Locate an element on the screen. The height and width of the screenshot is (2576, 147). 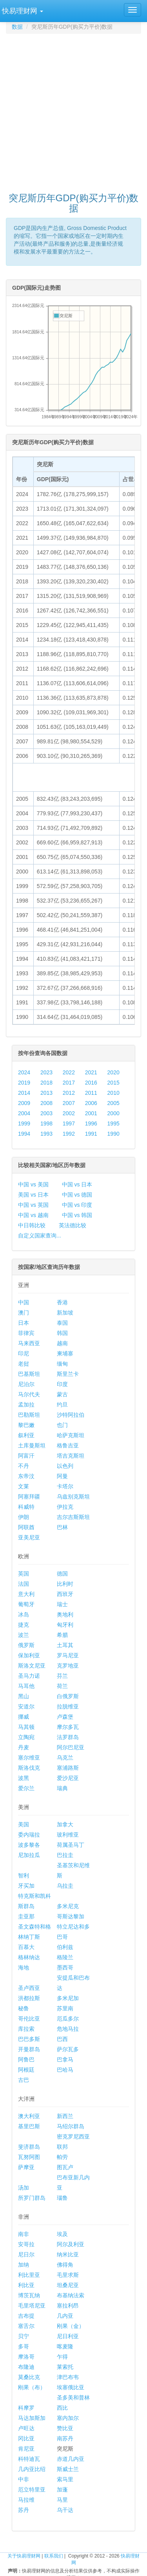
美国 is located at coordinates (23, 1824).